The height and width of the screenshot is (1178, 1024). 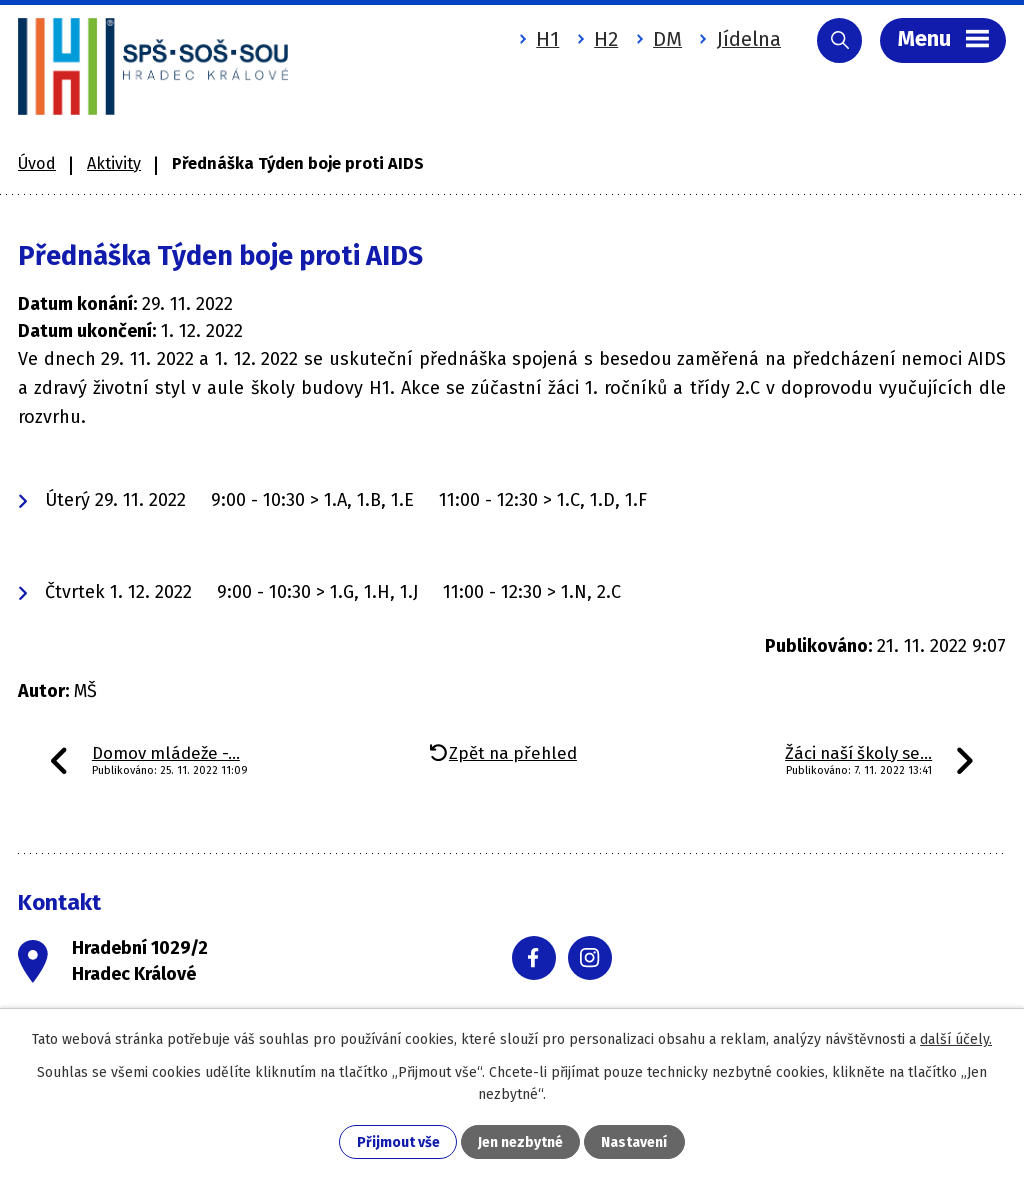 What do you see at coordinates (398, 1142) in the screenshot?
I see `Přijmout vše` at bounding box center [398, 1142].